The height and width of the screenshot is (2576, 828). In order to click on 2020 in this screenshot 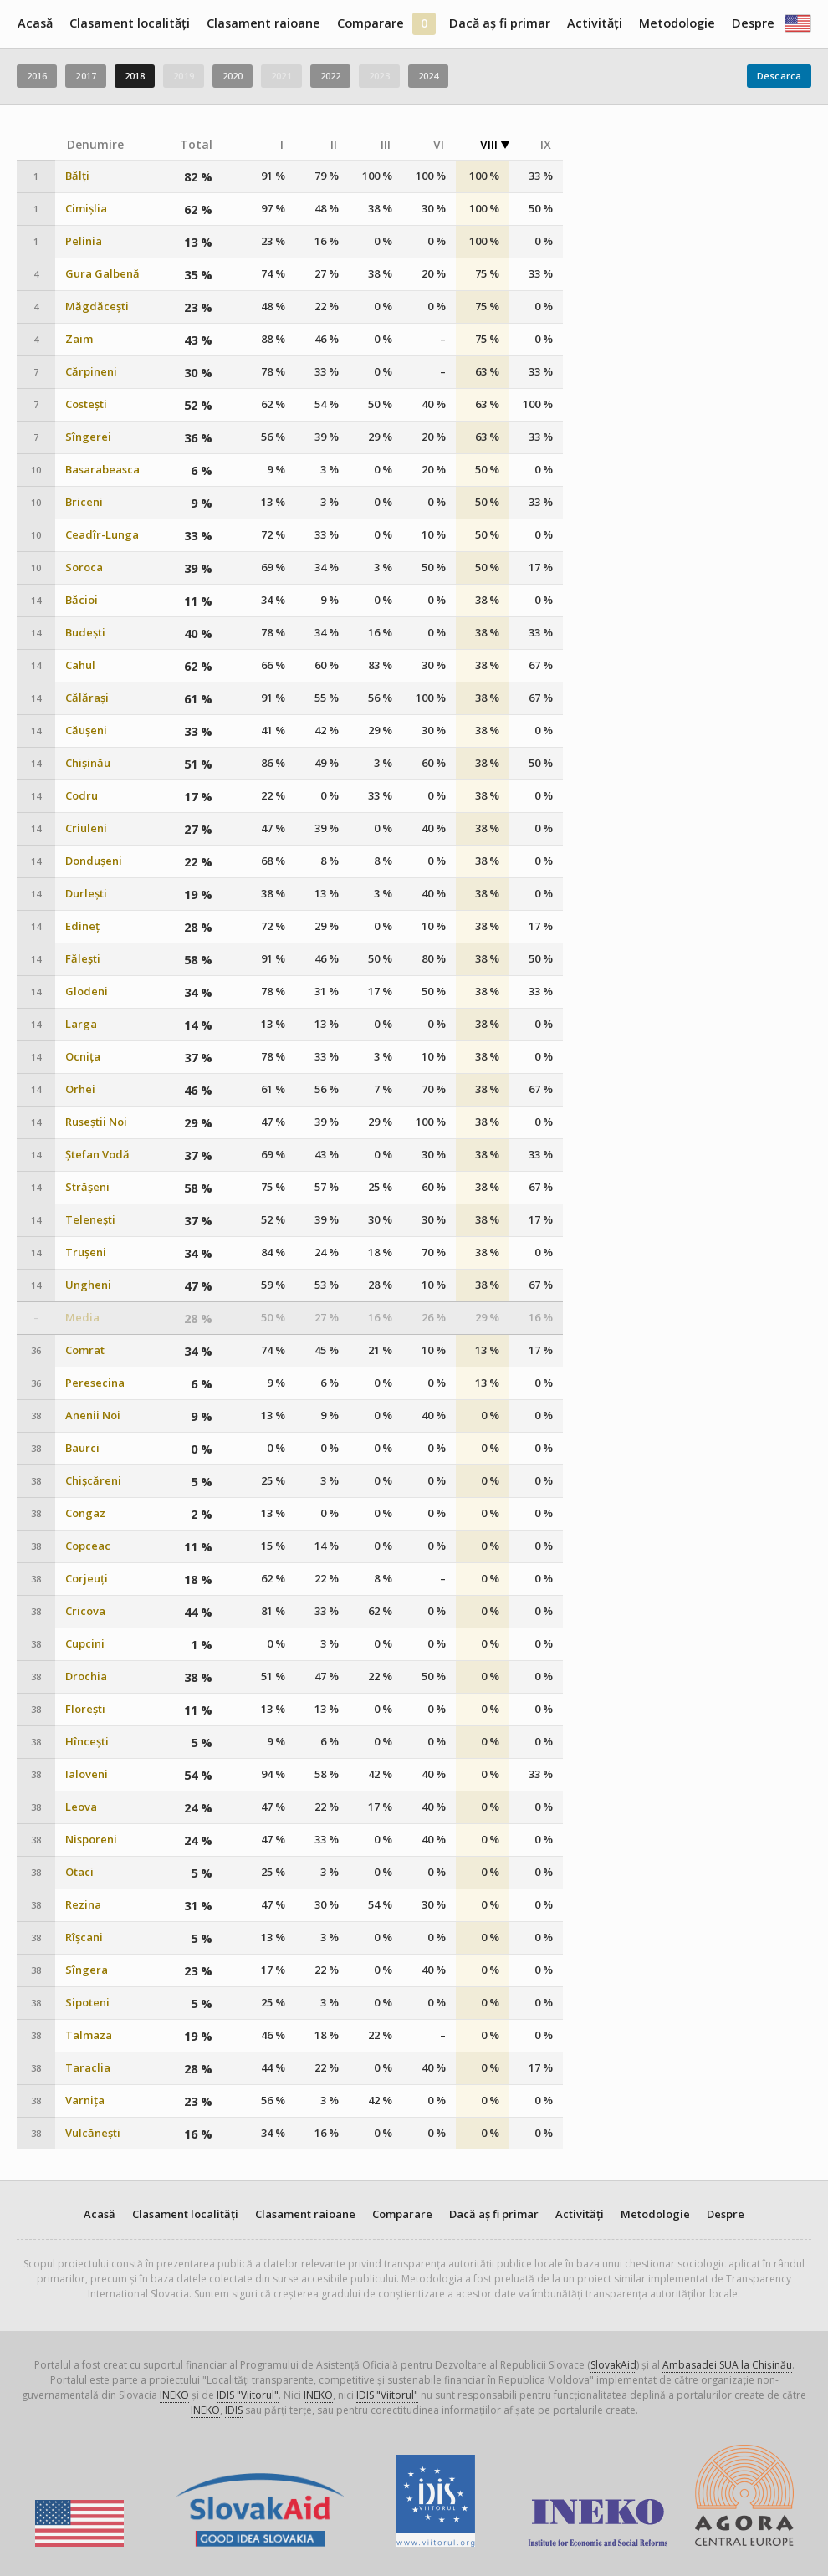, I will do `click(232, 75)`.